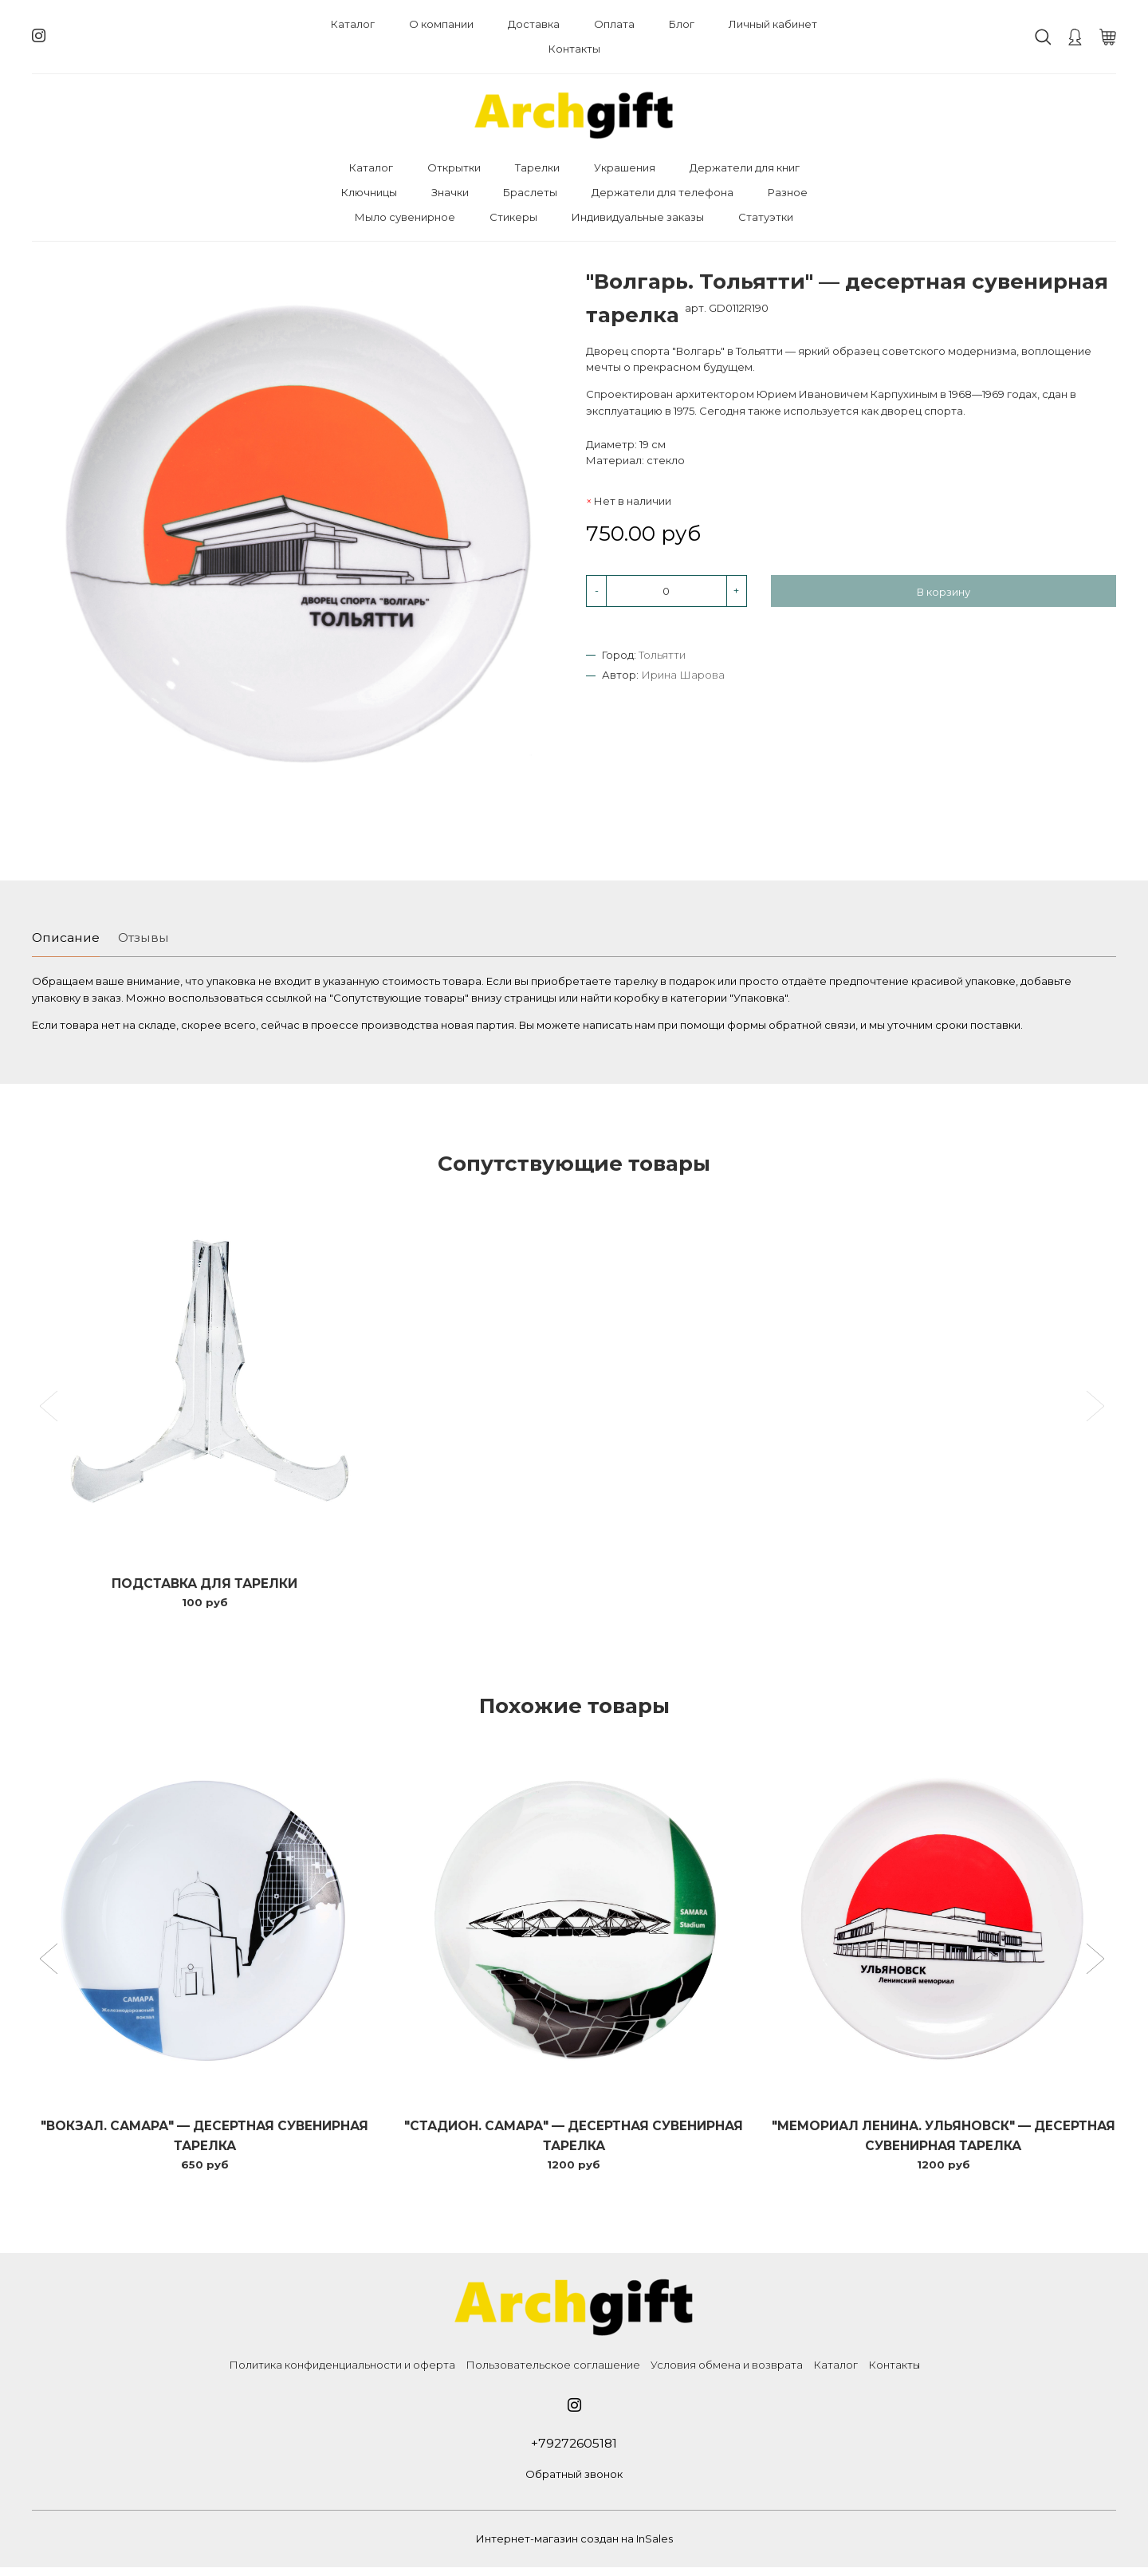 The height and width of the screenshot is (2576, 1148). I want to click on Оплата, so click(614, 24).